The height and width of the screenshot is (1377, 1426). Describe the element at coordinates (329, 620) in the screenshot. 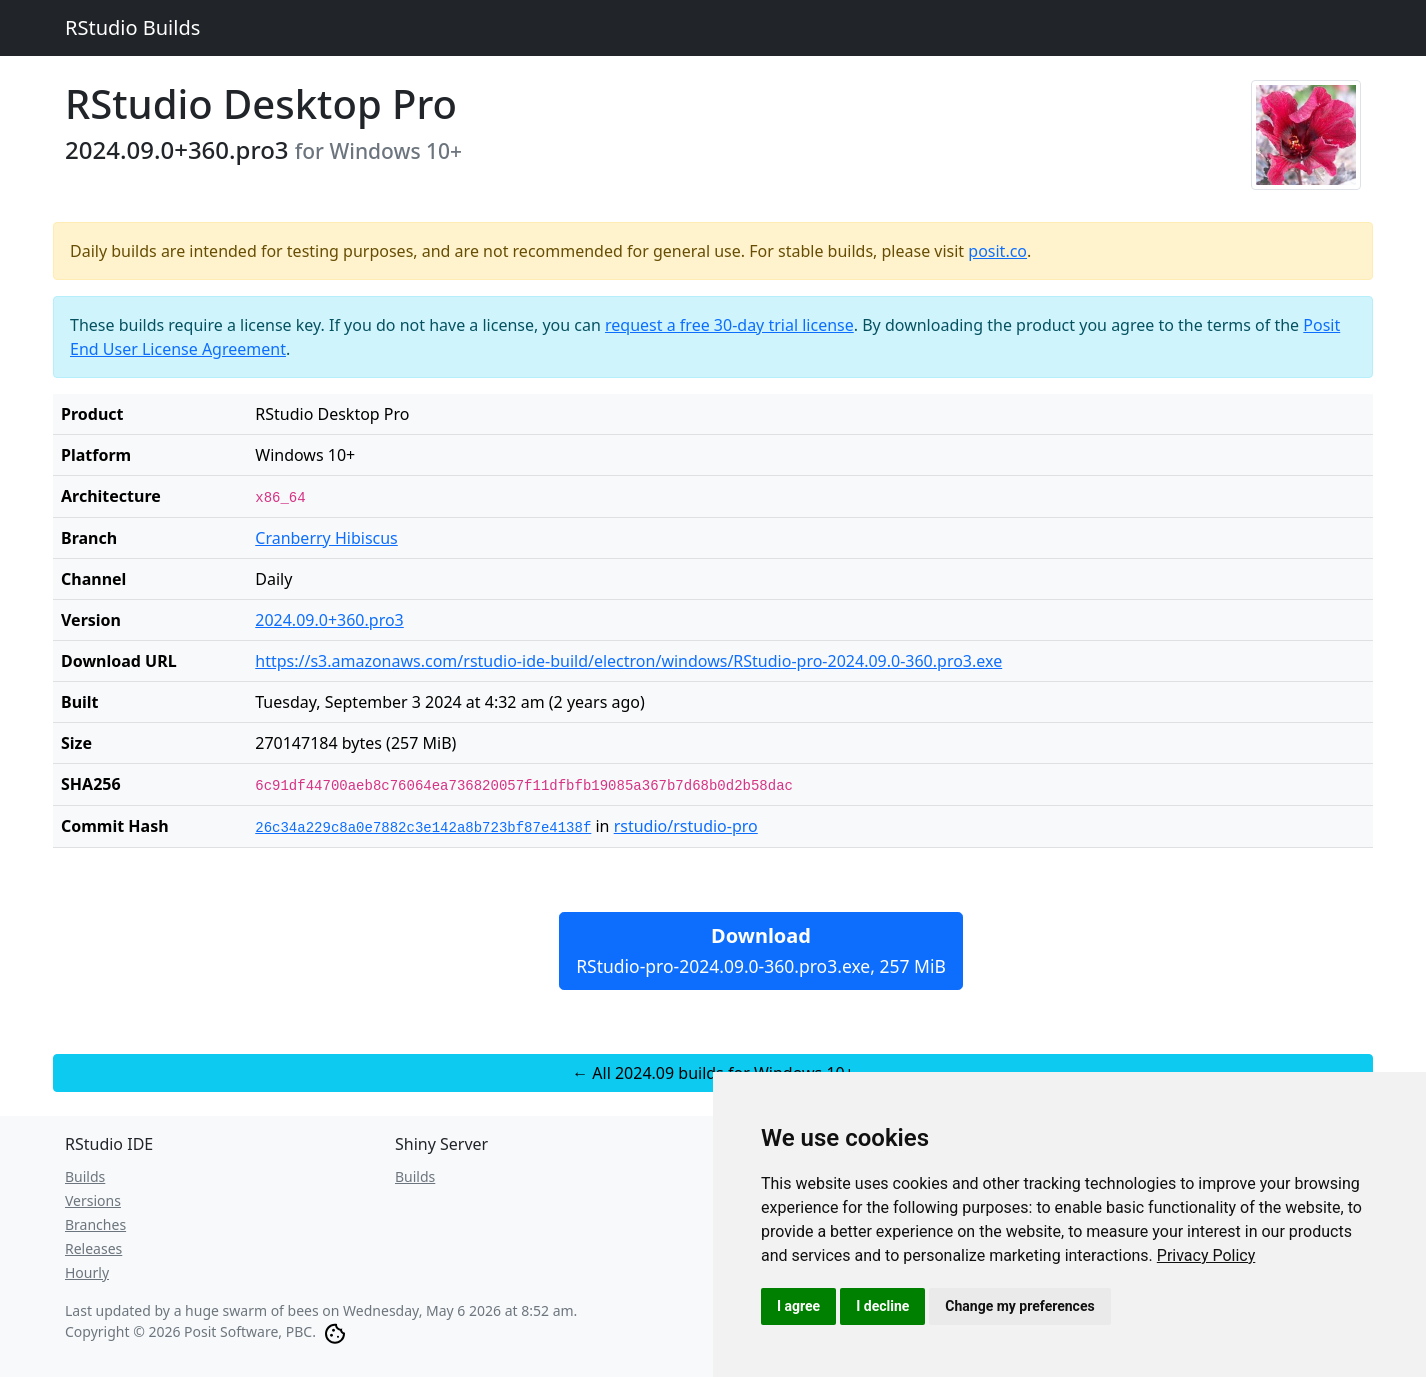

I see `2024.09.0+360.pro3` at that location.